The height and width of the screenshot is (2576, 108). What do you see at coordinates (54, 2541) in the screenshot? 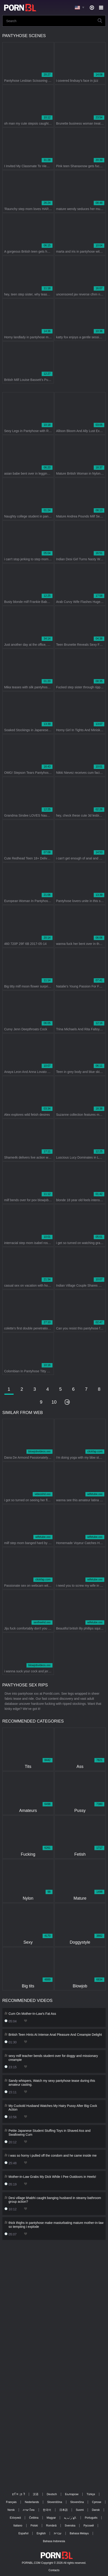
I see `Bahasa Indonesia` at bounding box center [54, 2541].